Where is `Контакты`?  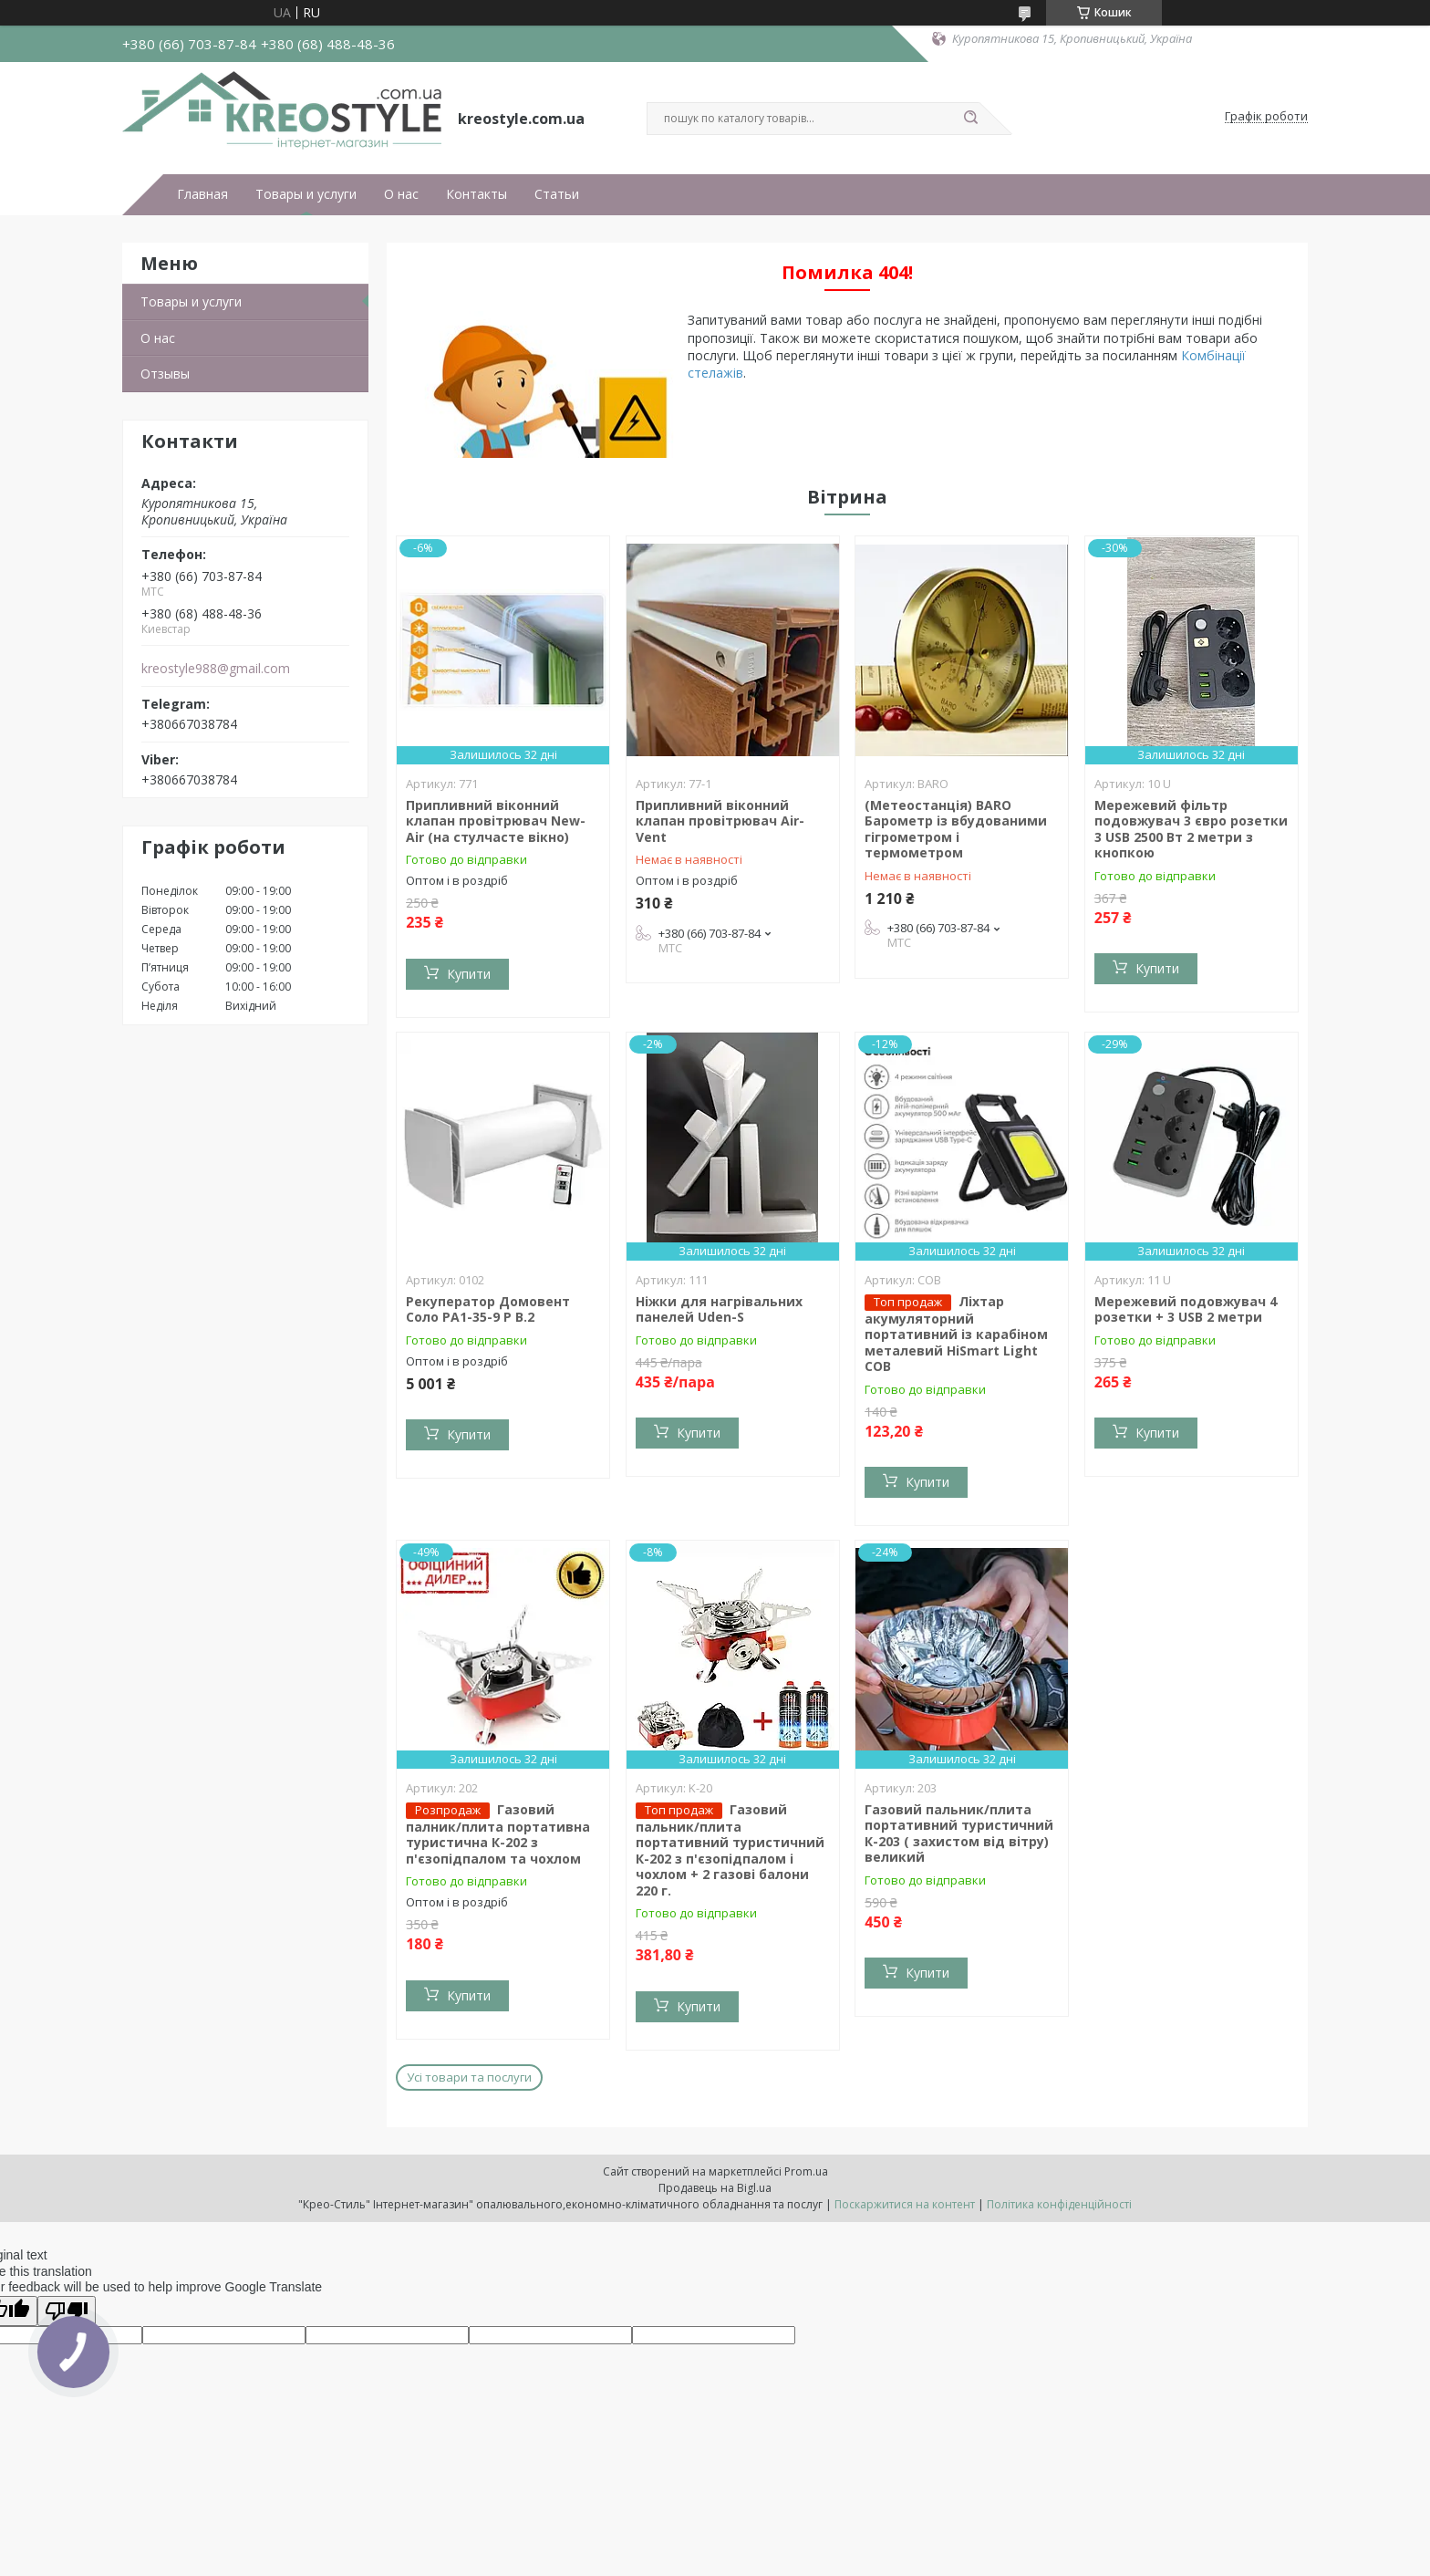
Контакты is located at coordinates (476, 194).